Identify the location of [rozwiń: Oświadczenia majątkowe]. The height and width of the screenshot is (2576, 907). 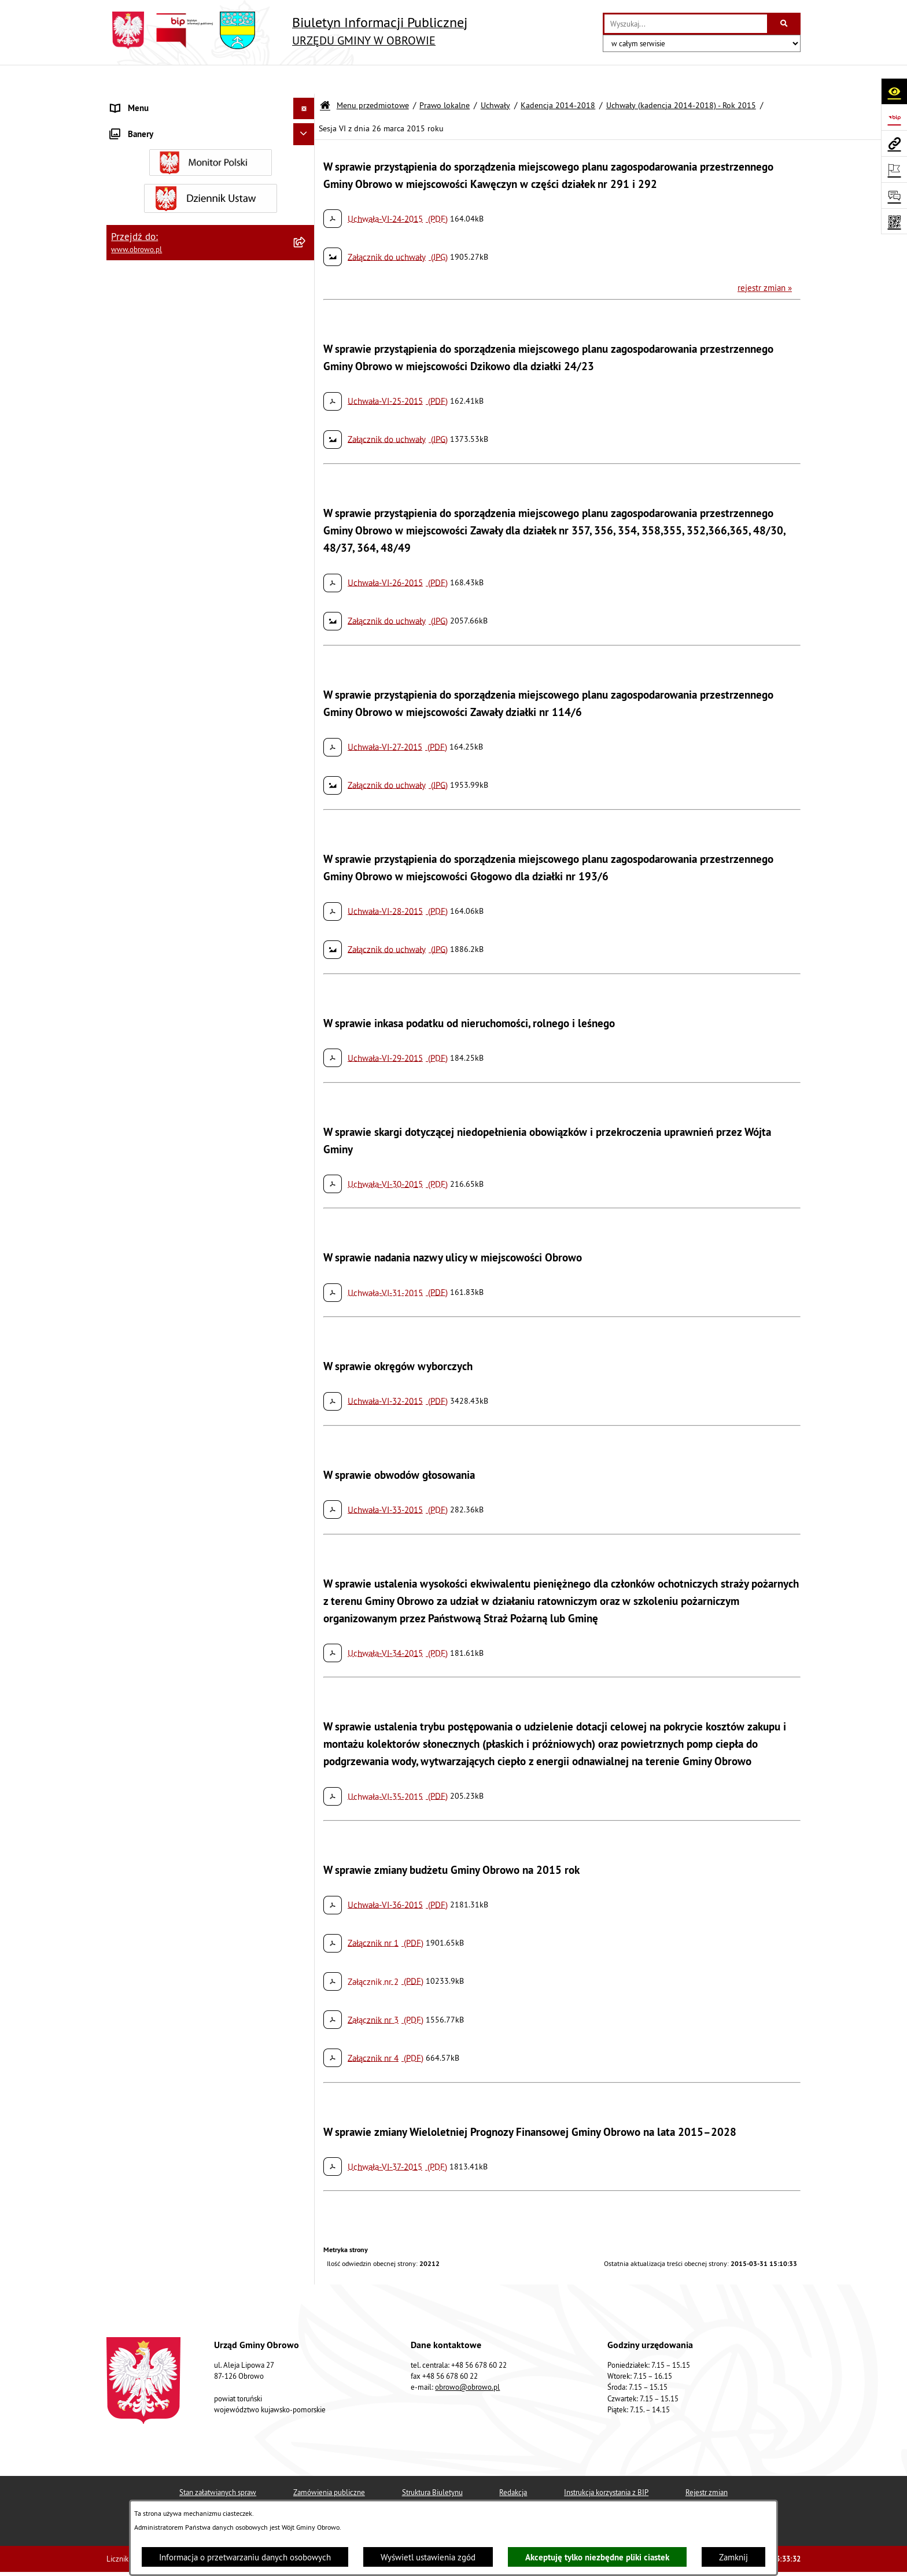
(306, 1422).